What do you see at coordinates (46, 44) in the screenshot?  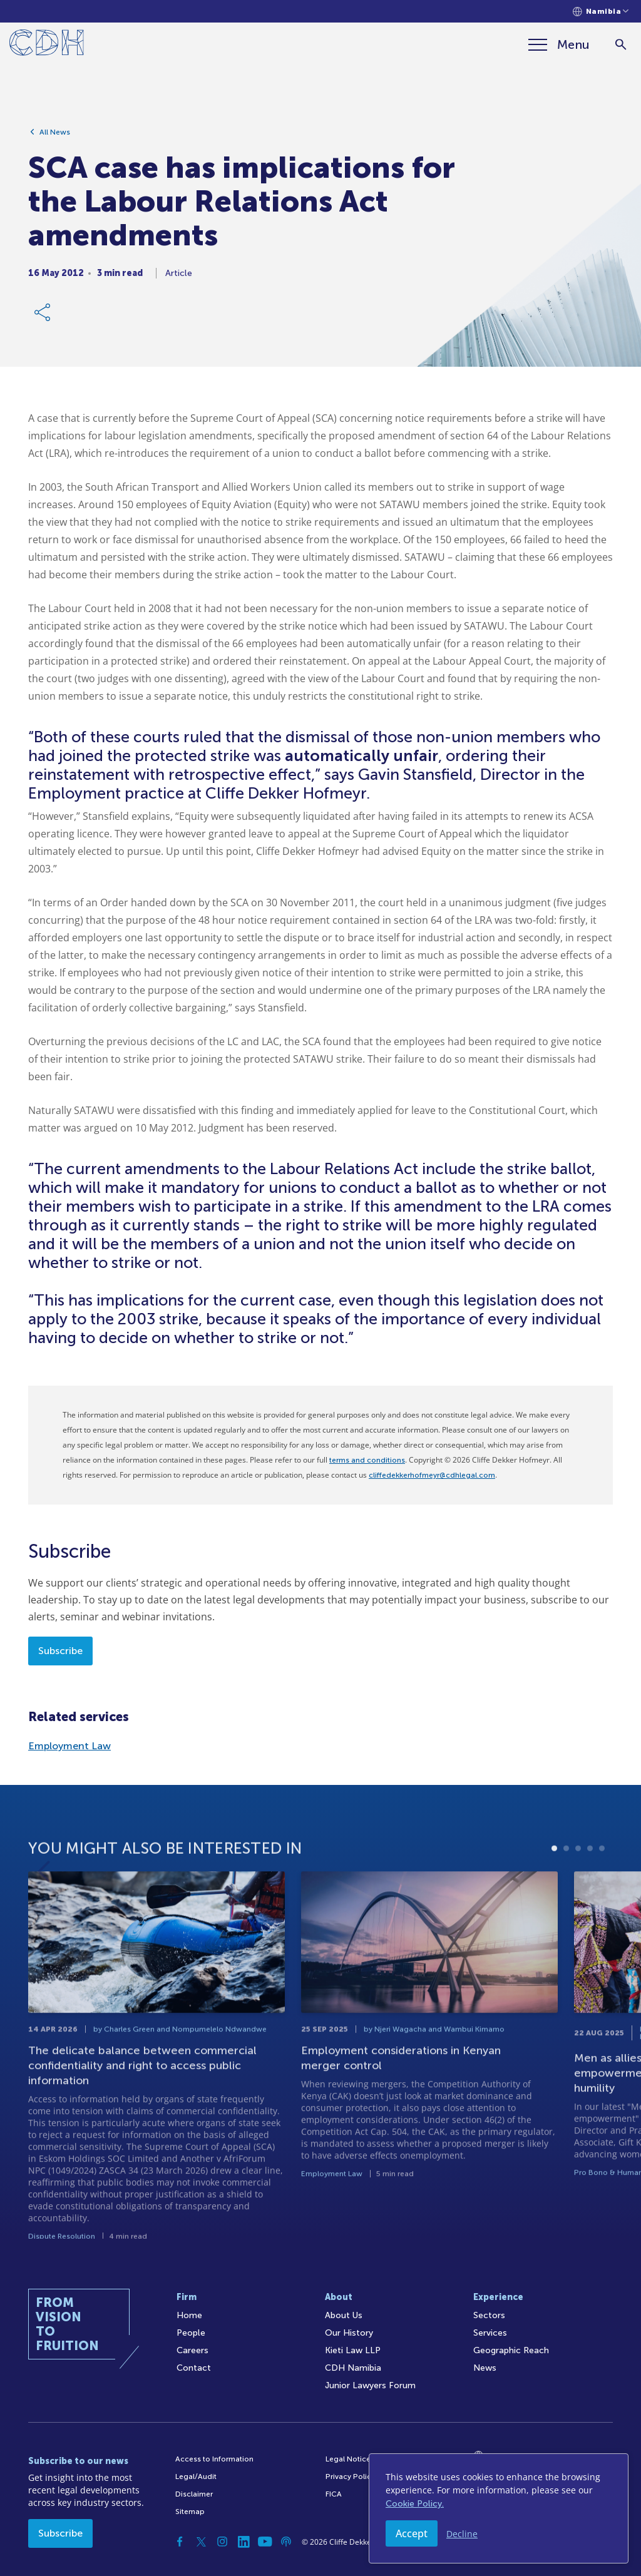 I see `[Home]` at bounding box center [46, 44].